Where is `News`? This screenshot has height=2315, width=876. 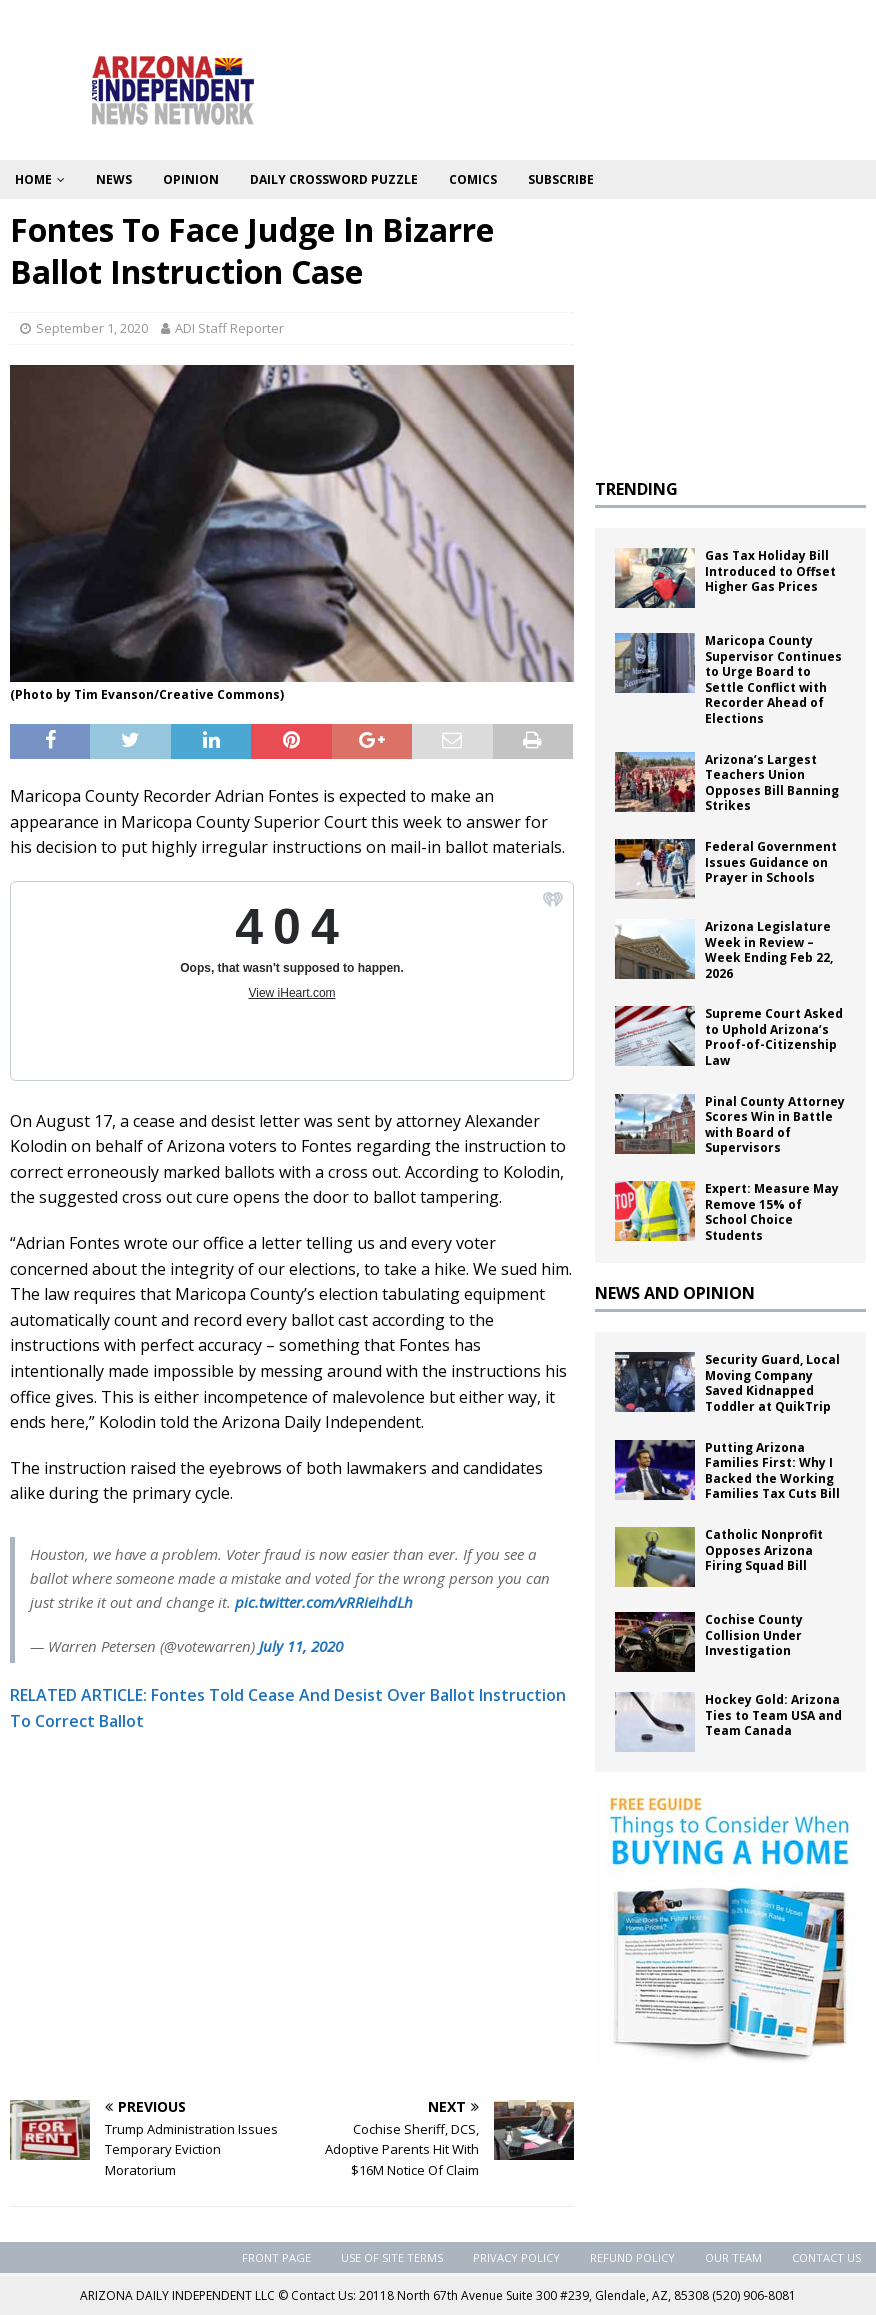 News is located at coordinates (114, 179).